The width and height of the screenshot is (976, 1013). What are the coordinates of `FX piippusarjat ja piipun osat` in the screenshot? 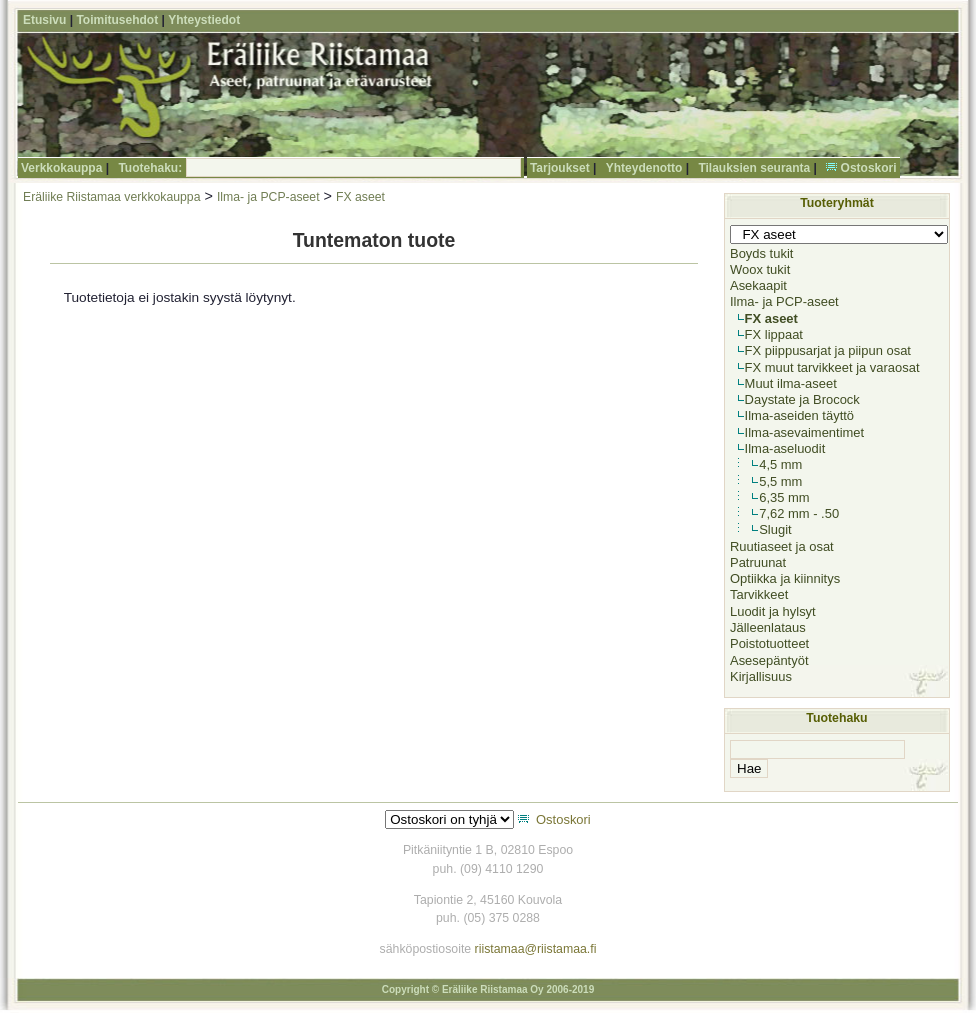 It's located at (828, 350).